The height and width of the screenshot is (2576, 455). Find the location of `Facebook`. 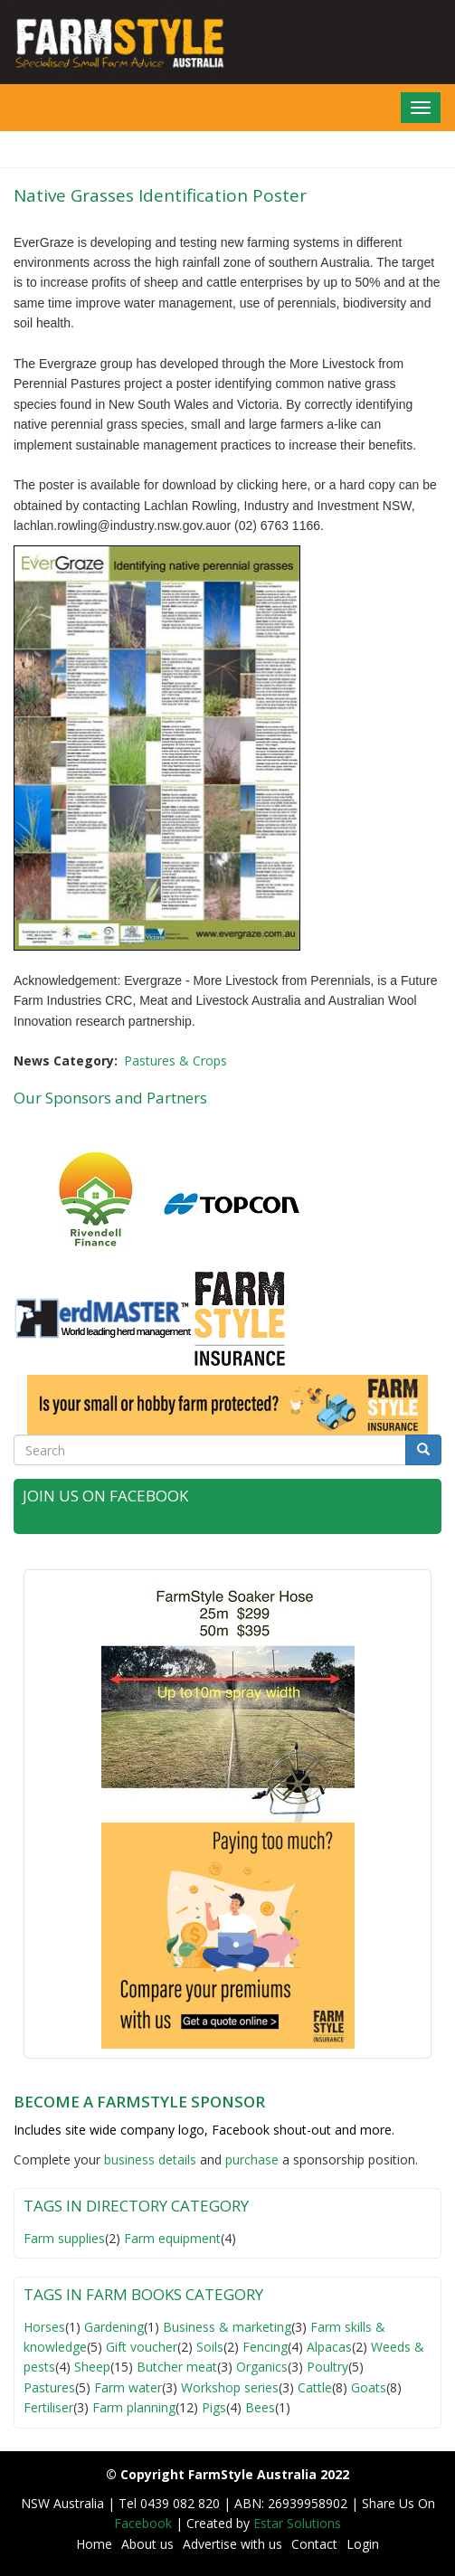

Facebook is located at coordinates (144, 2523).